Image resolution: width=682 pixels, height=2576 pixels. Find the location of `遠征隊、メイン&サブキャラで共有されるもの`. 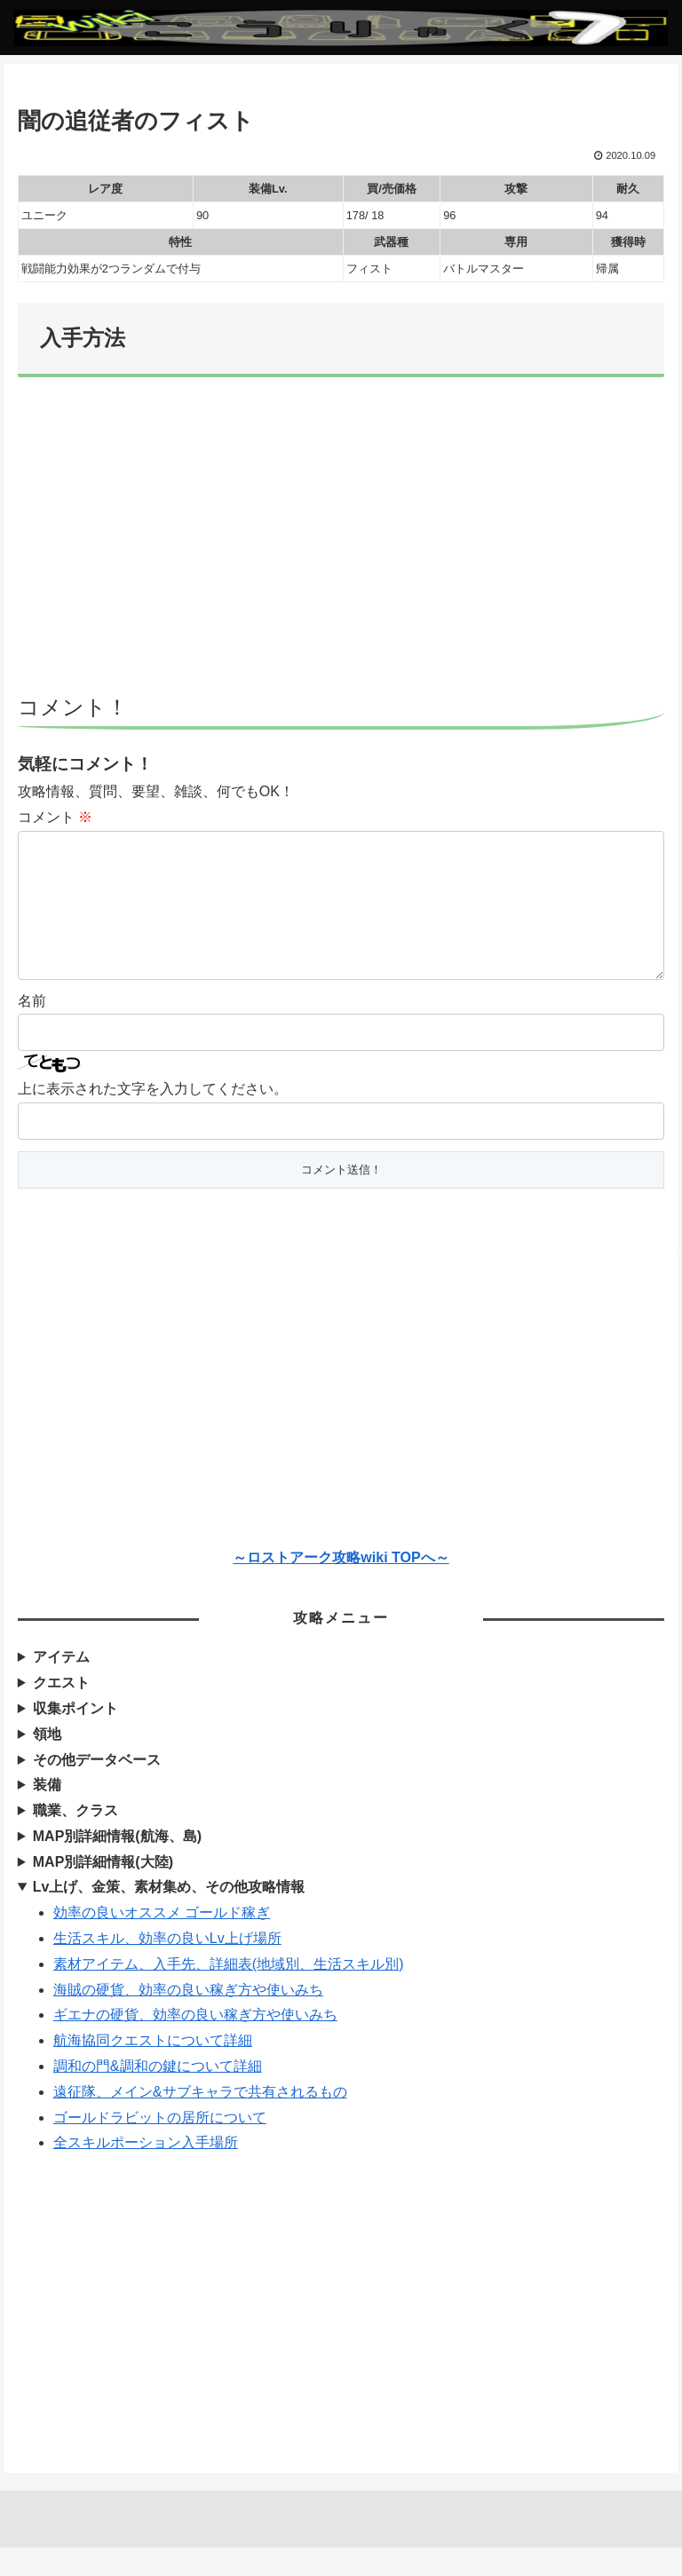

遠征隊、メイン&サブキャラで共有されるもの is located at coordinates (200, 2120).